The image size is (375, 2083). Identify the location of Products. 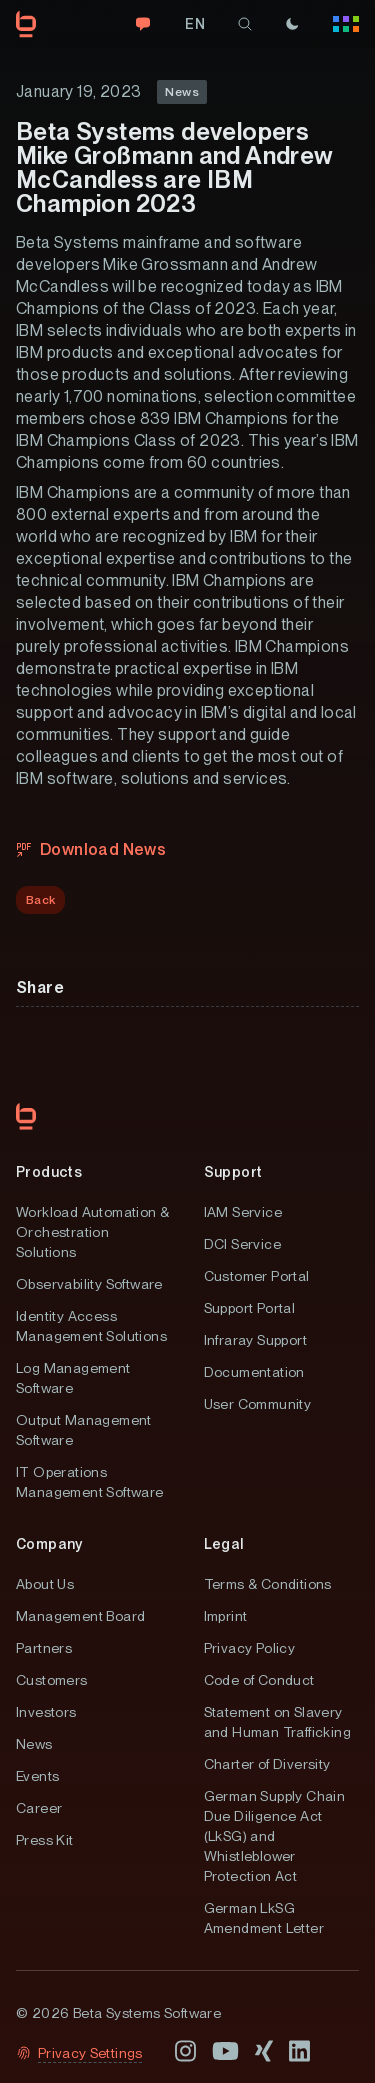
(49, 1172).